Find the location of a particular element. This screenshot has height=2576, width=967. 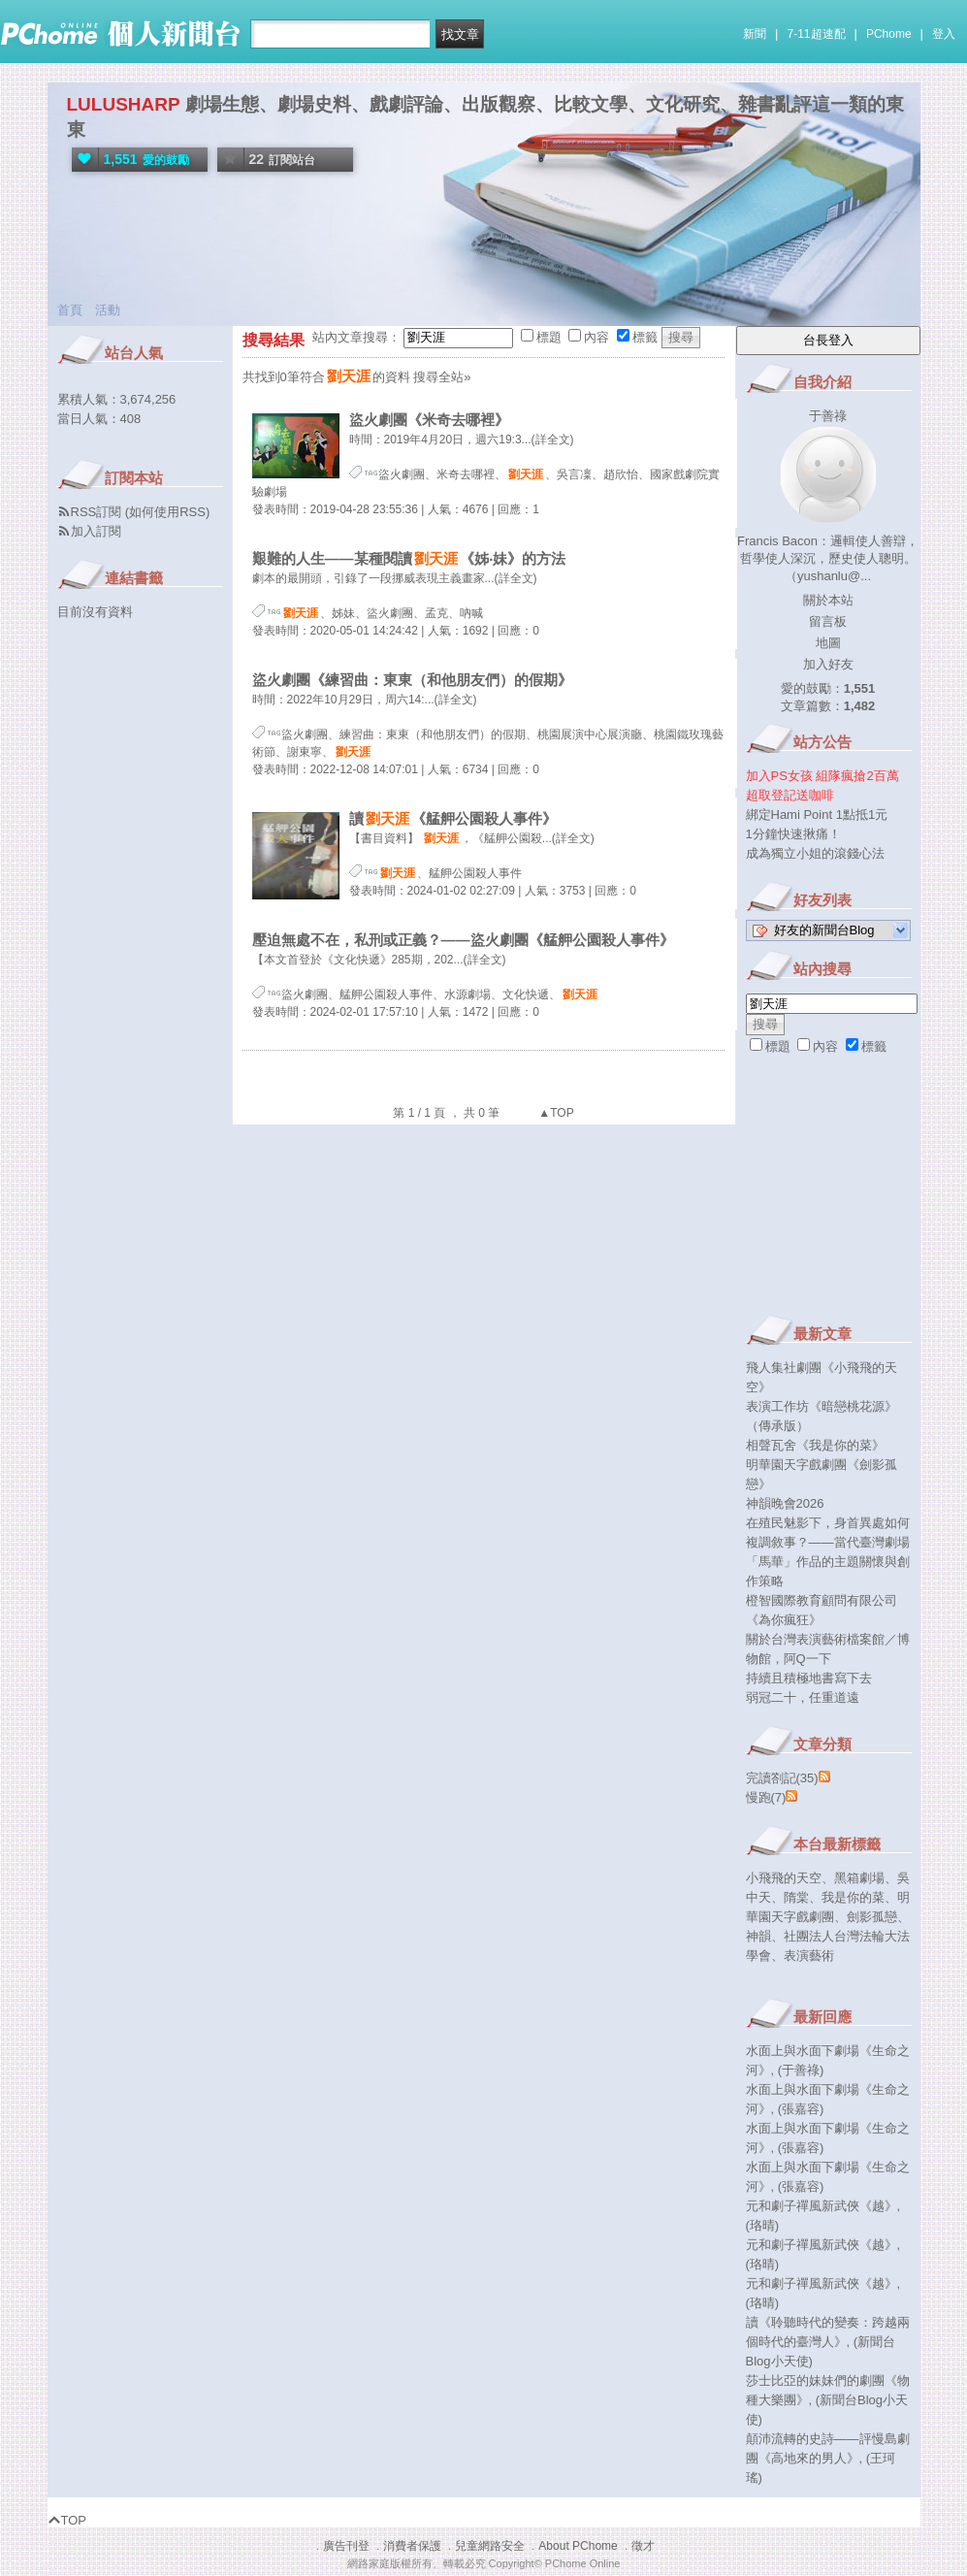

神韻 is located at coordinates (758, 1936).